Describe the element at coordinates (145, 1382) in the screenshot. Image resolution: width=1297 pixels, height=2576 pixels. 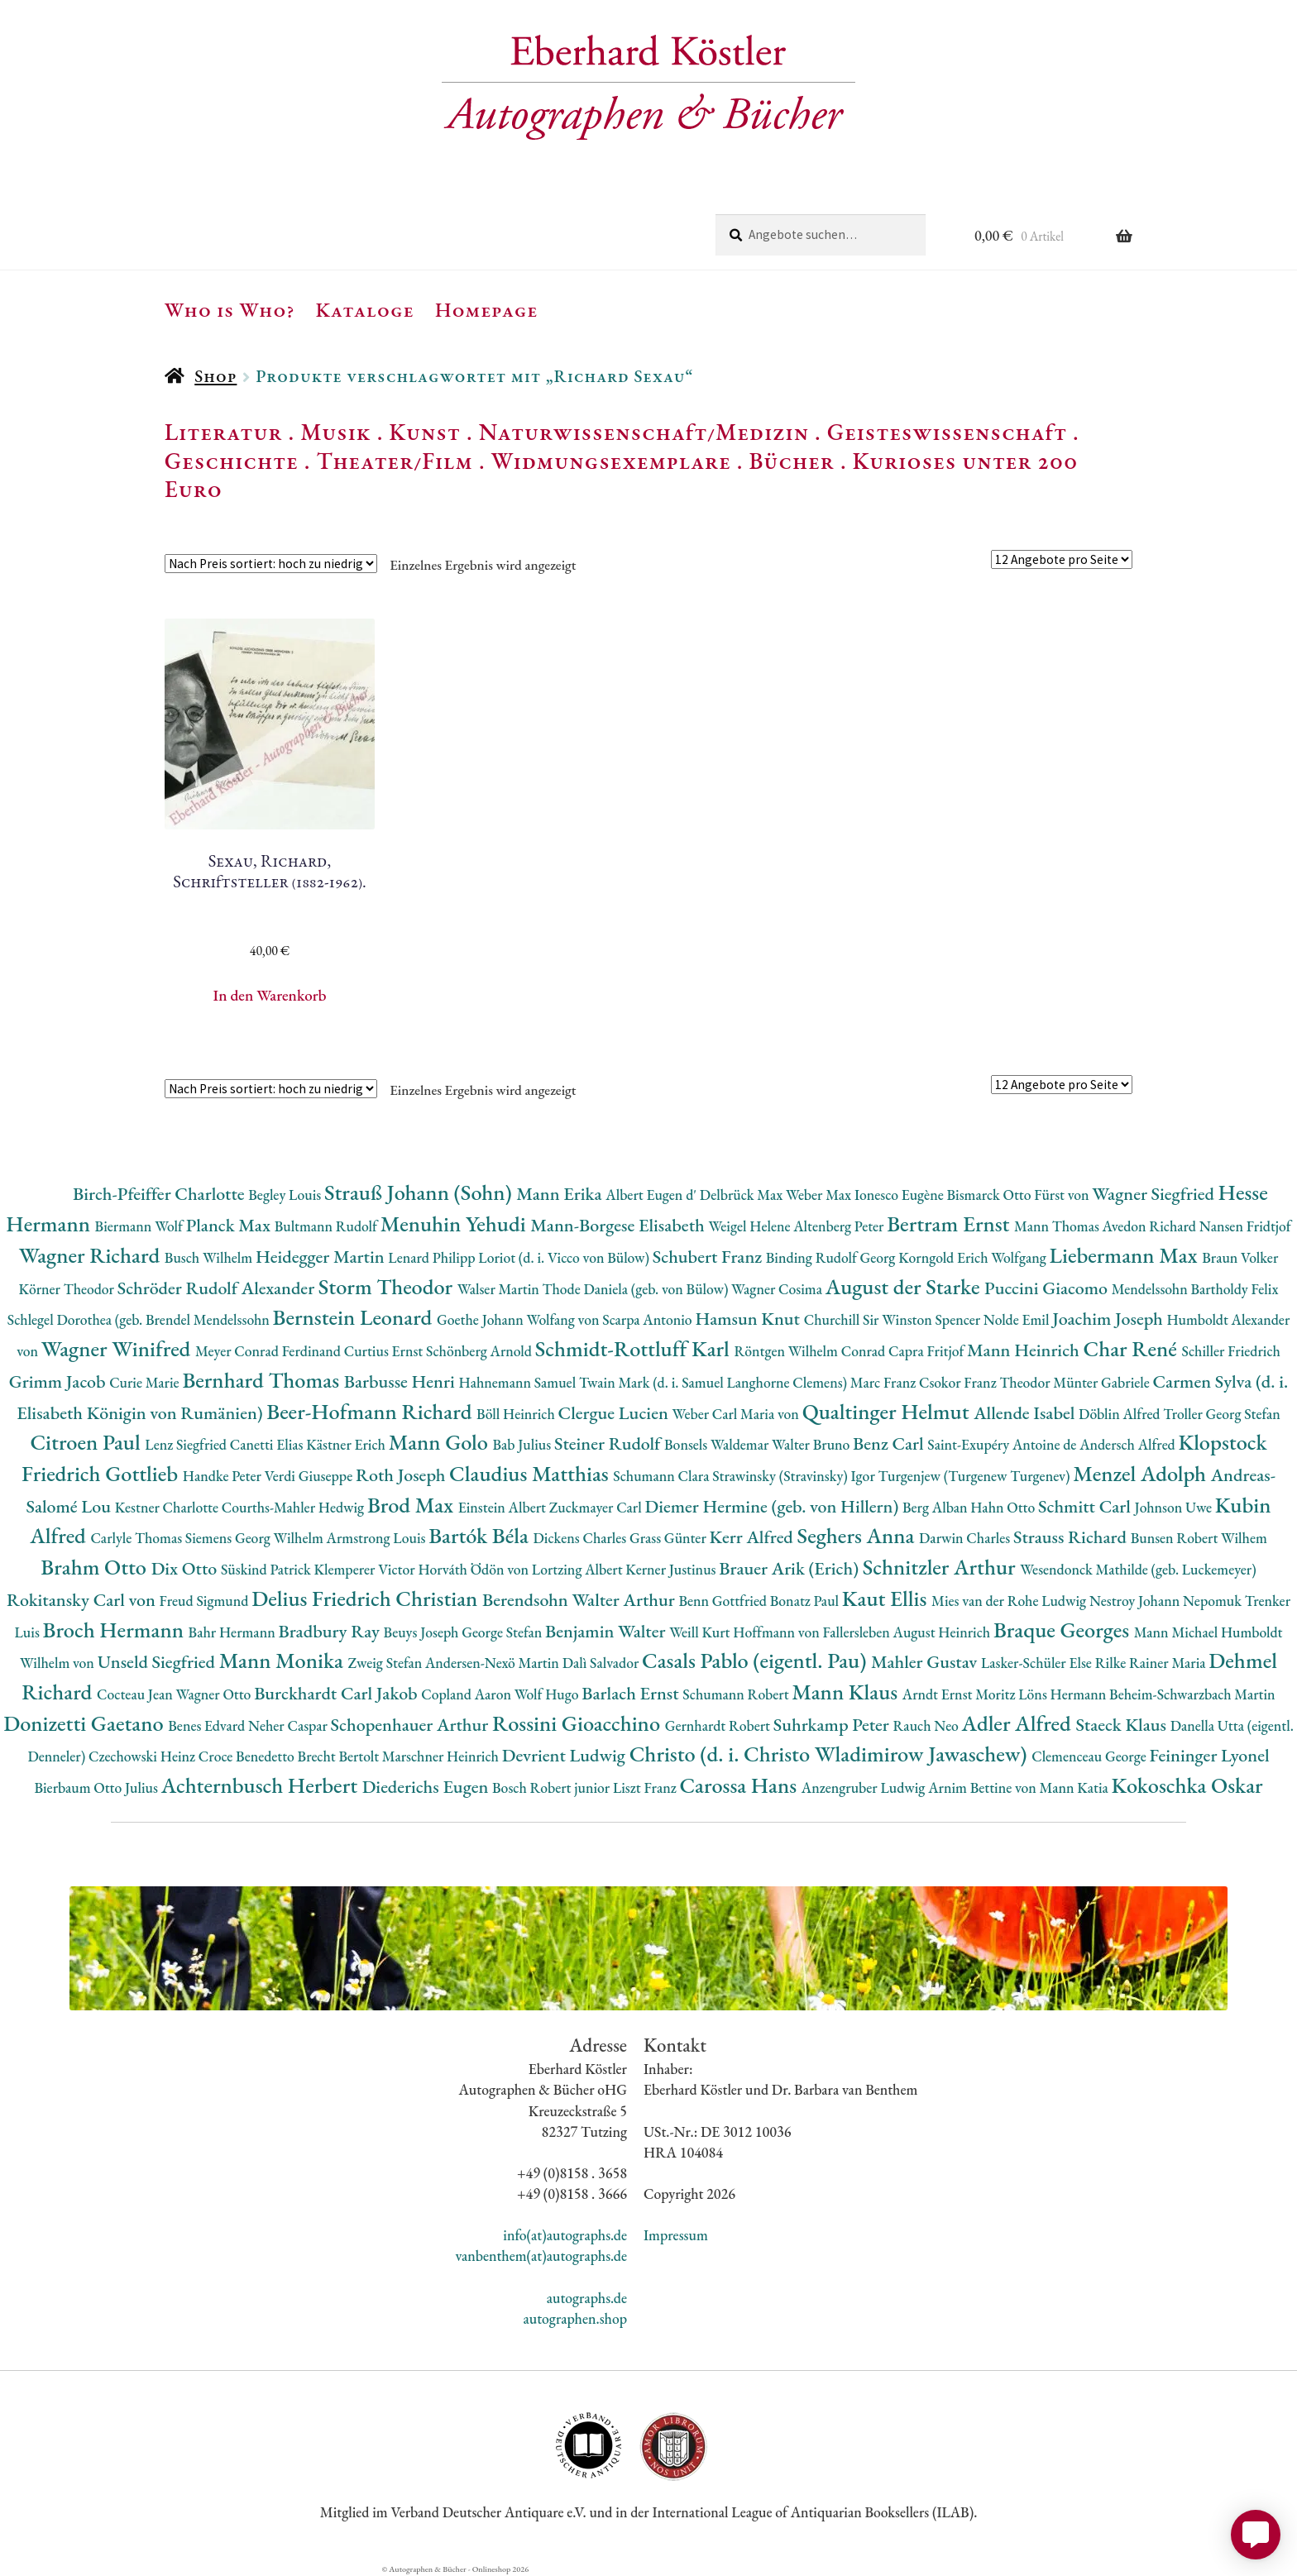
I see `Curie Marie` at that location.